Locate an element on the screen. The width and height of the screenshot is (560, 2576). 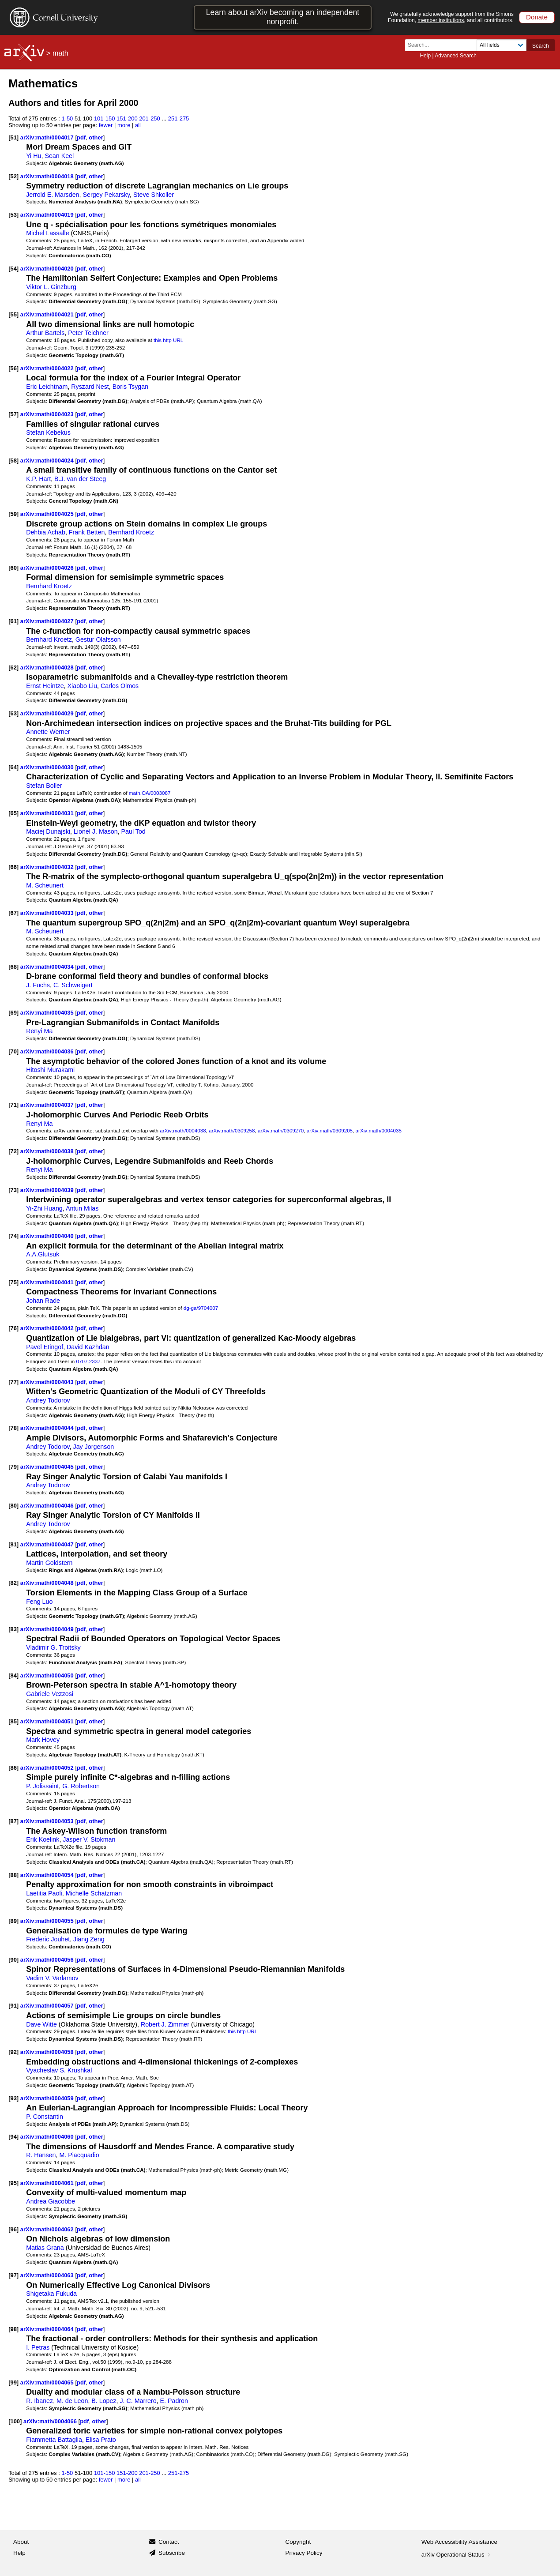
arXiv:math/0004030 is located at coordinates (47, 767).